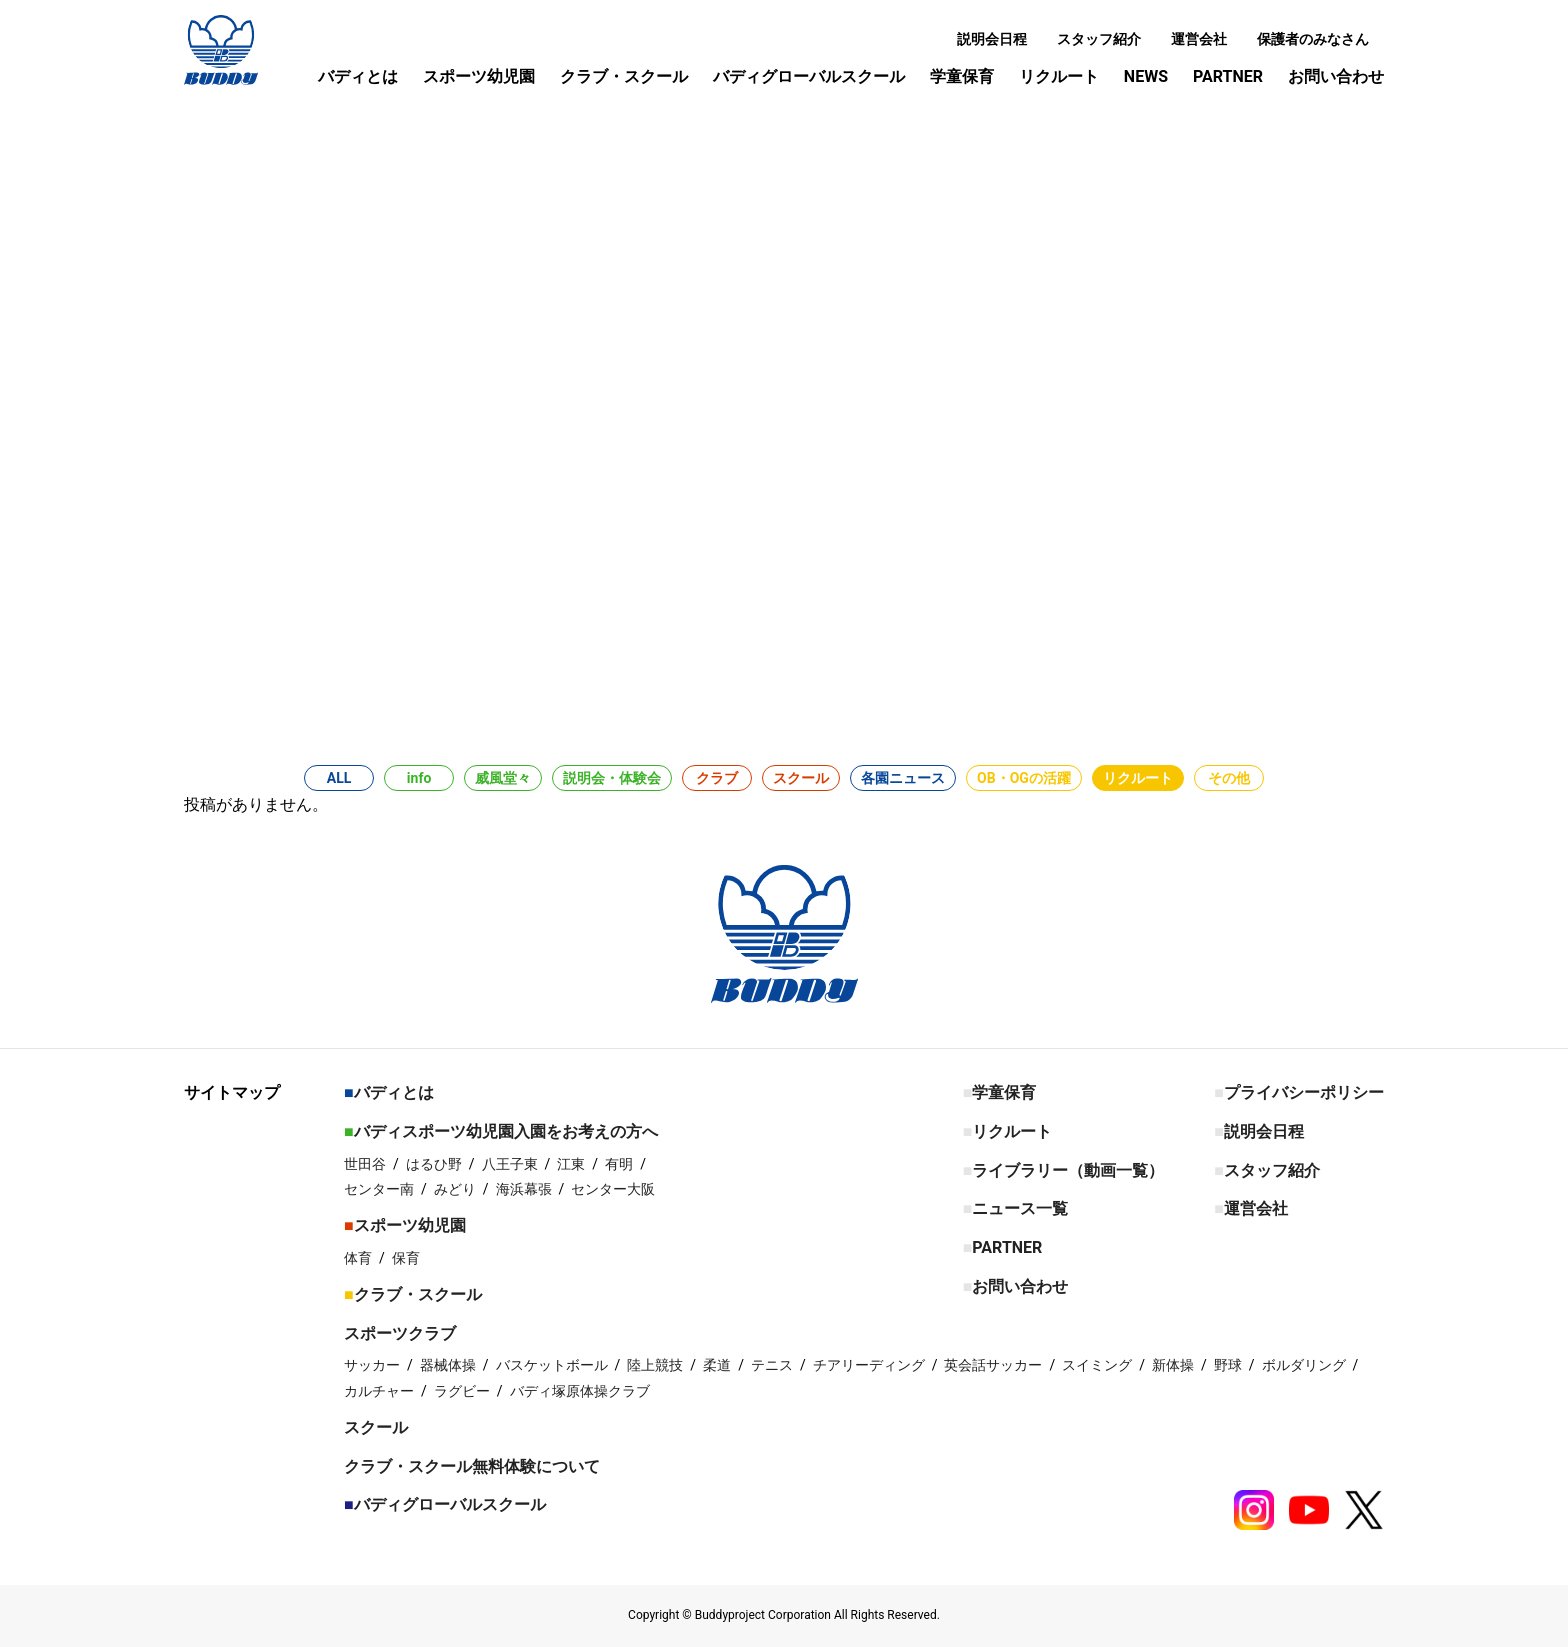 This screenshot has height=1647, width=1568. What do you see at coordinates (1068, 1170) in the screenshot?
I see `ライブラリー（動画一覧）` at bounding box center [1068, 1170].